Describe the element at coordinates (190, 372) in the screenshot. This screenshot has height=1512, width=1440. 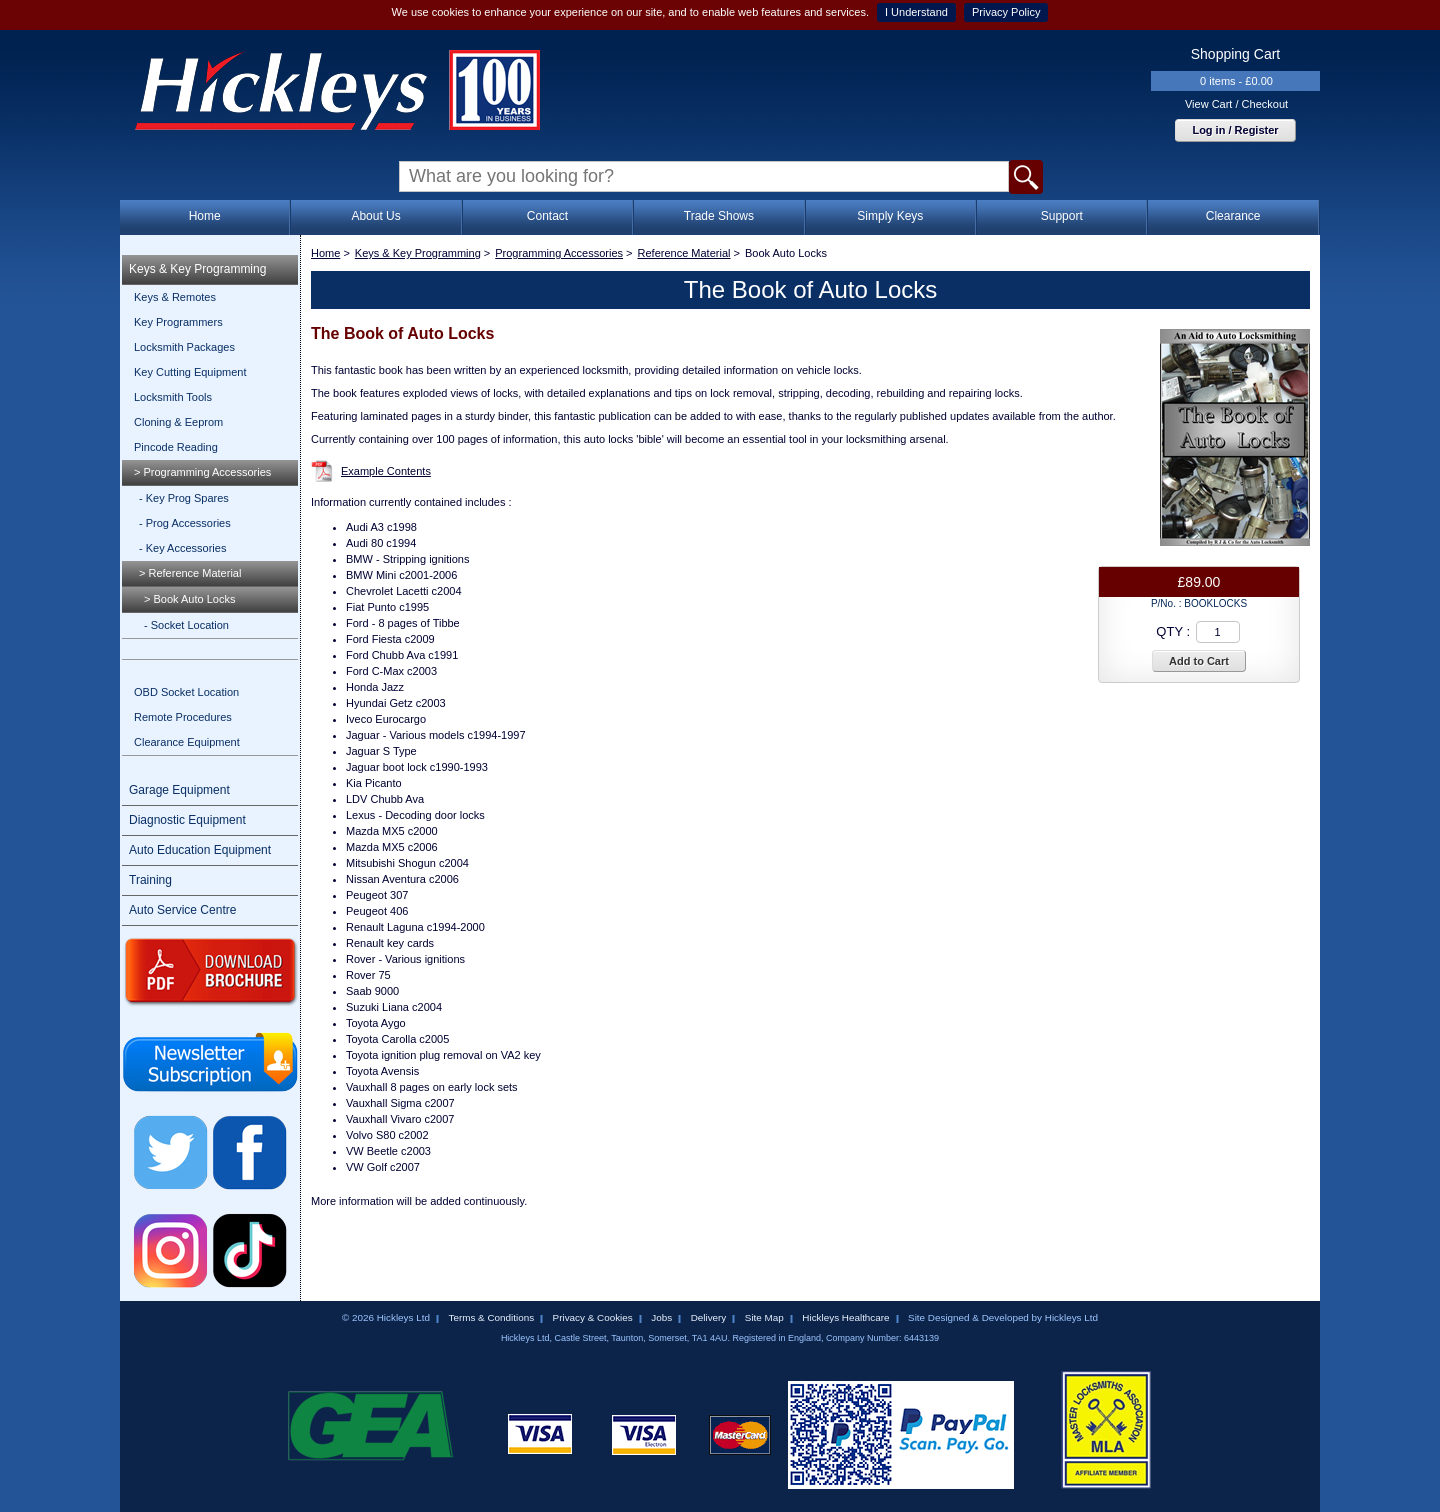
I see `Key Cutting Equipment` at that location.